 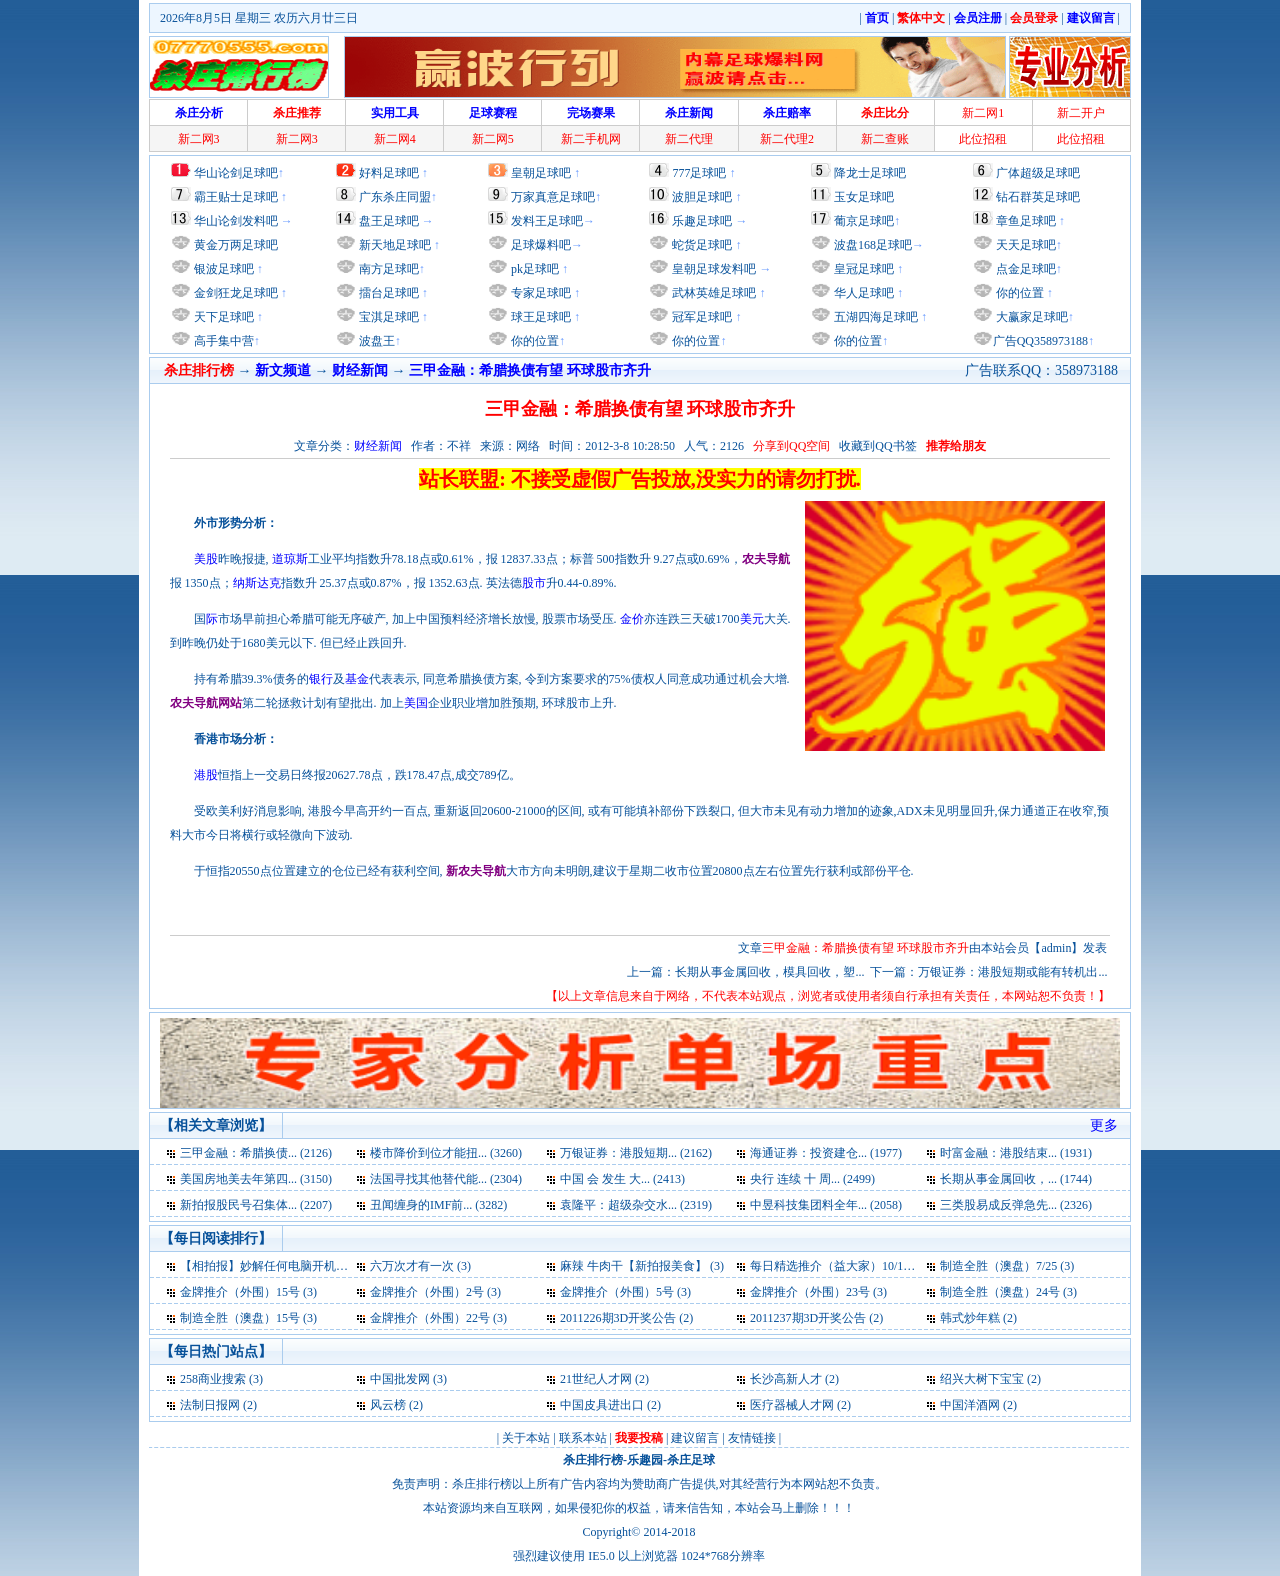 I want to click on 广东杀庄同盟, so click(x=395, y=197).